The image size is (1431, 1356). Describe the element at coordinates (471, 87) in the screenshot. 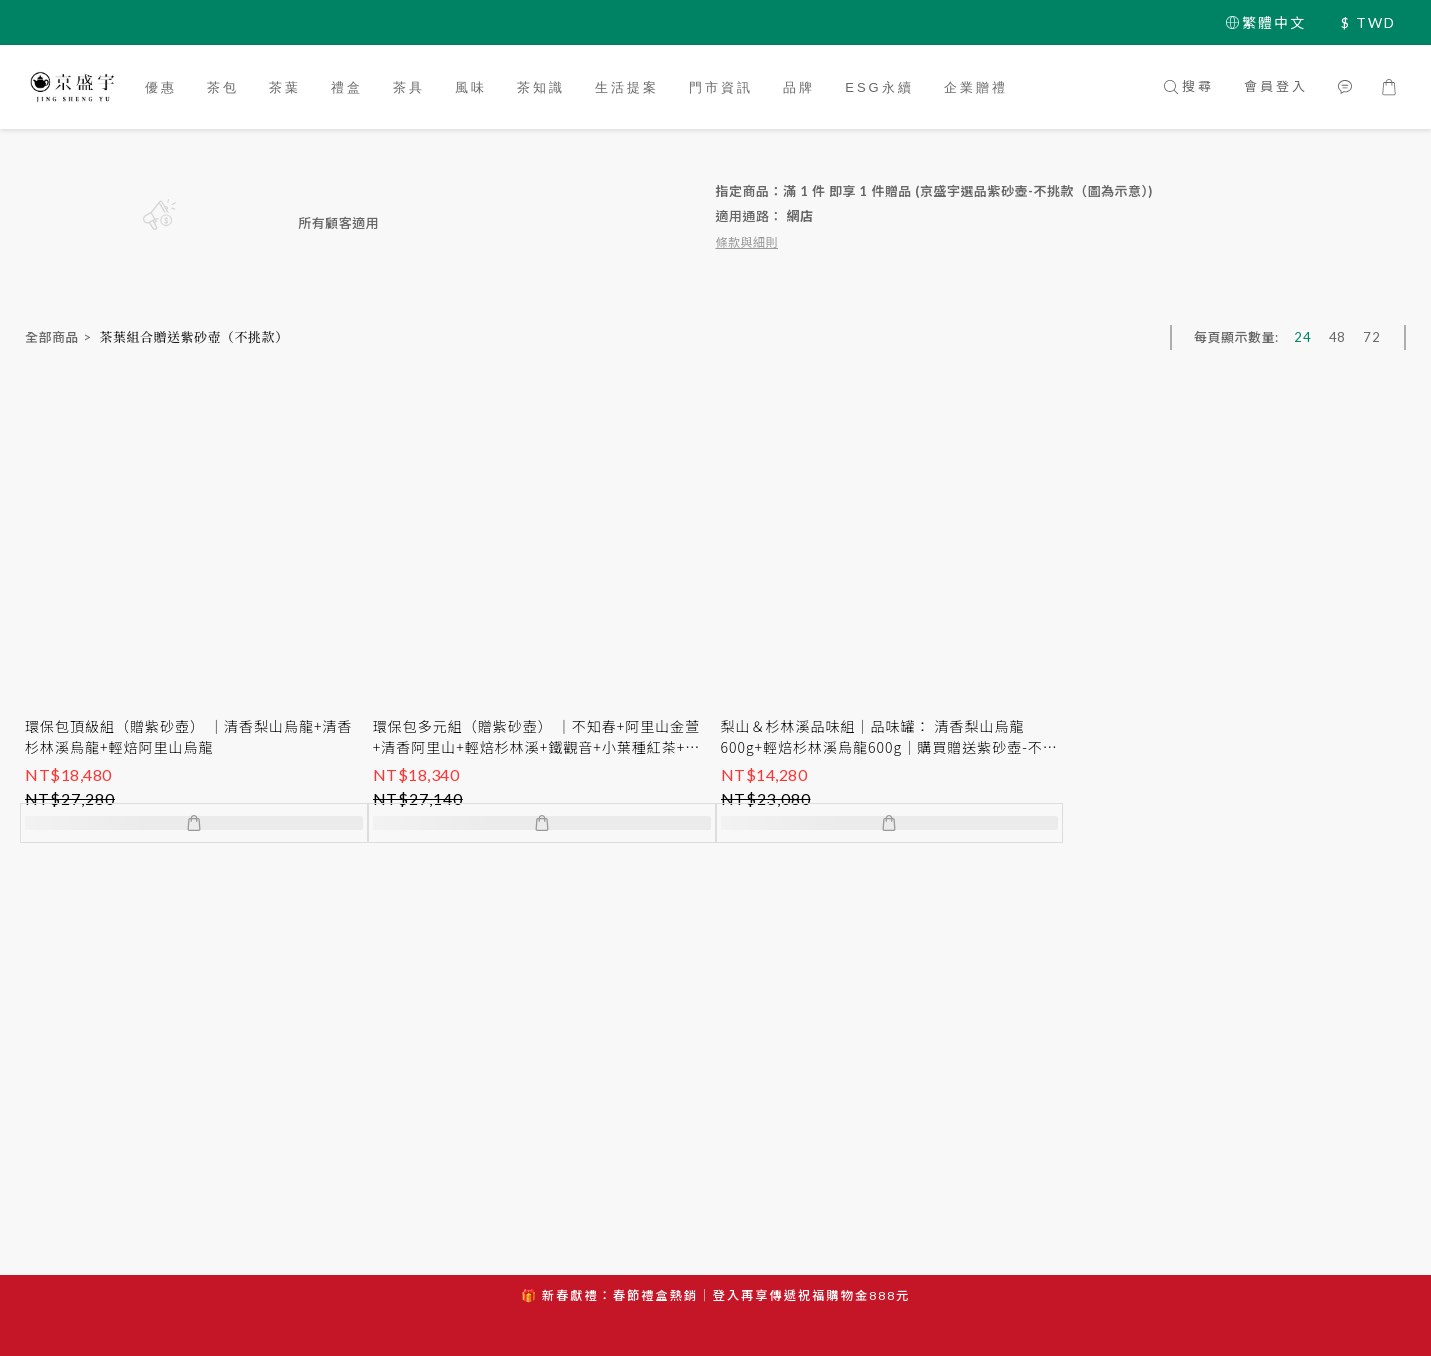

I see `風味` at that location.